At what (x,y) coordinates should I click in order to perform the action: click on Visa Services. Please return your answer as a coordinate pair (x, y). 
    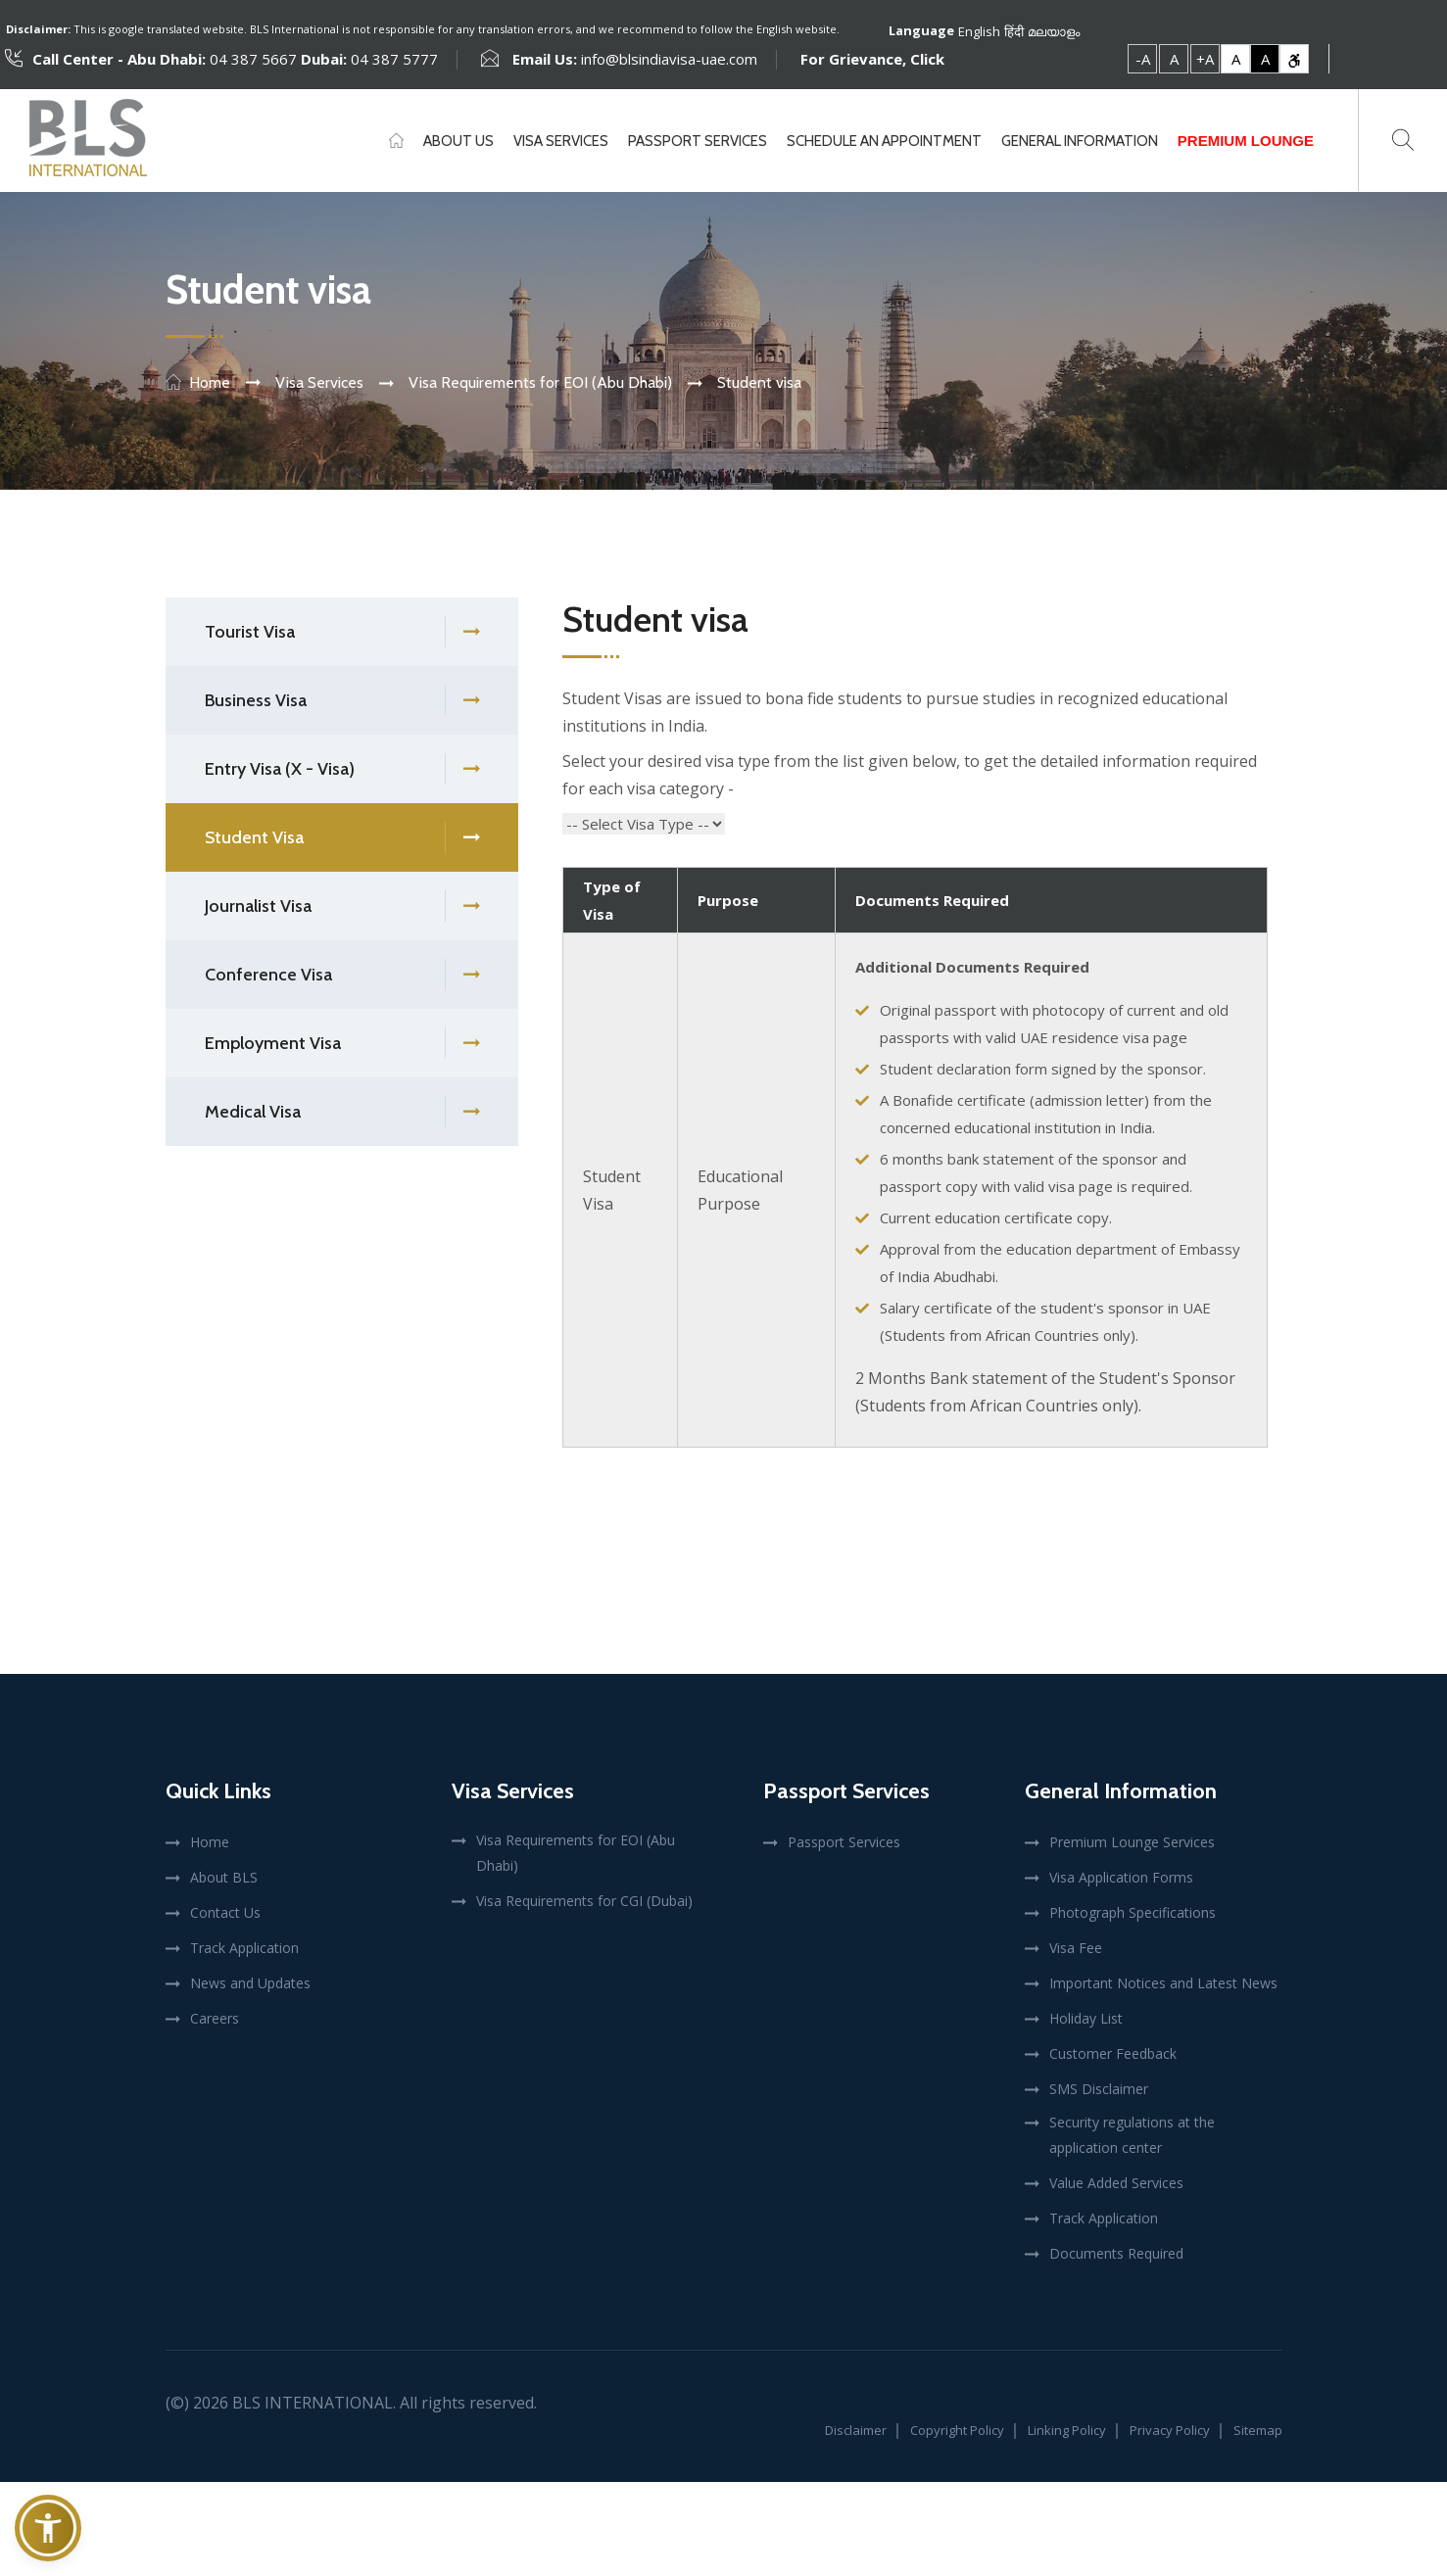
    Looking at the image, I should click on (560, 141).